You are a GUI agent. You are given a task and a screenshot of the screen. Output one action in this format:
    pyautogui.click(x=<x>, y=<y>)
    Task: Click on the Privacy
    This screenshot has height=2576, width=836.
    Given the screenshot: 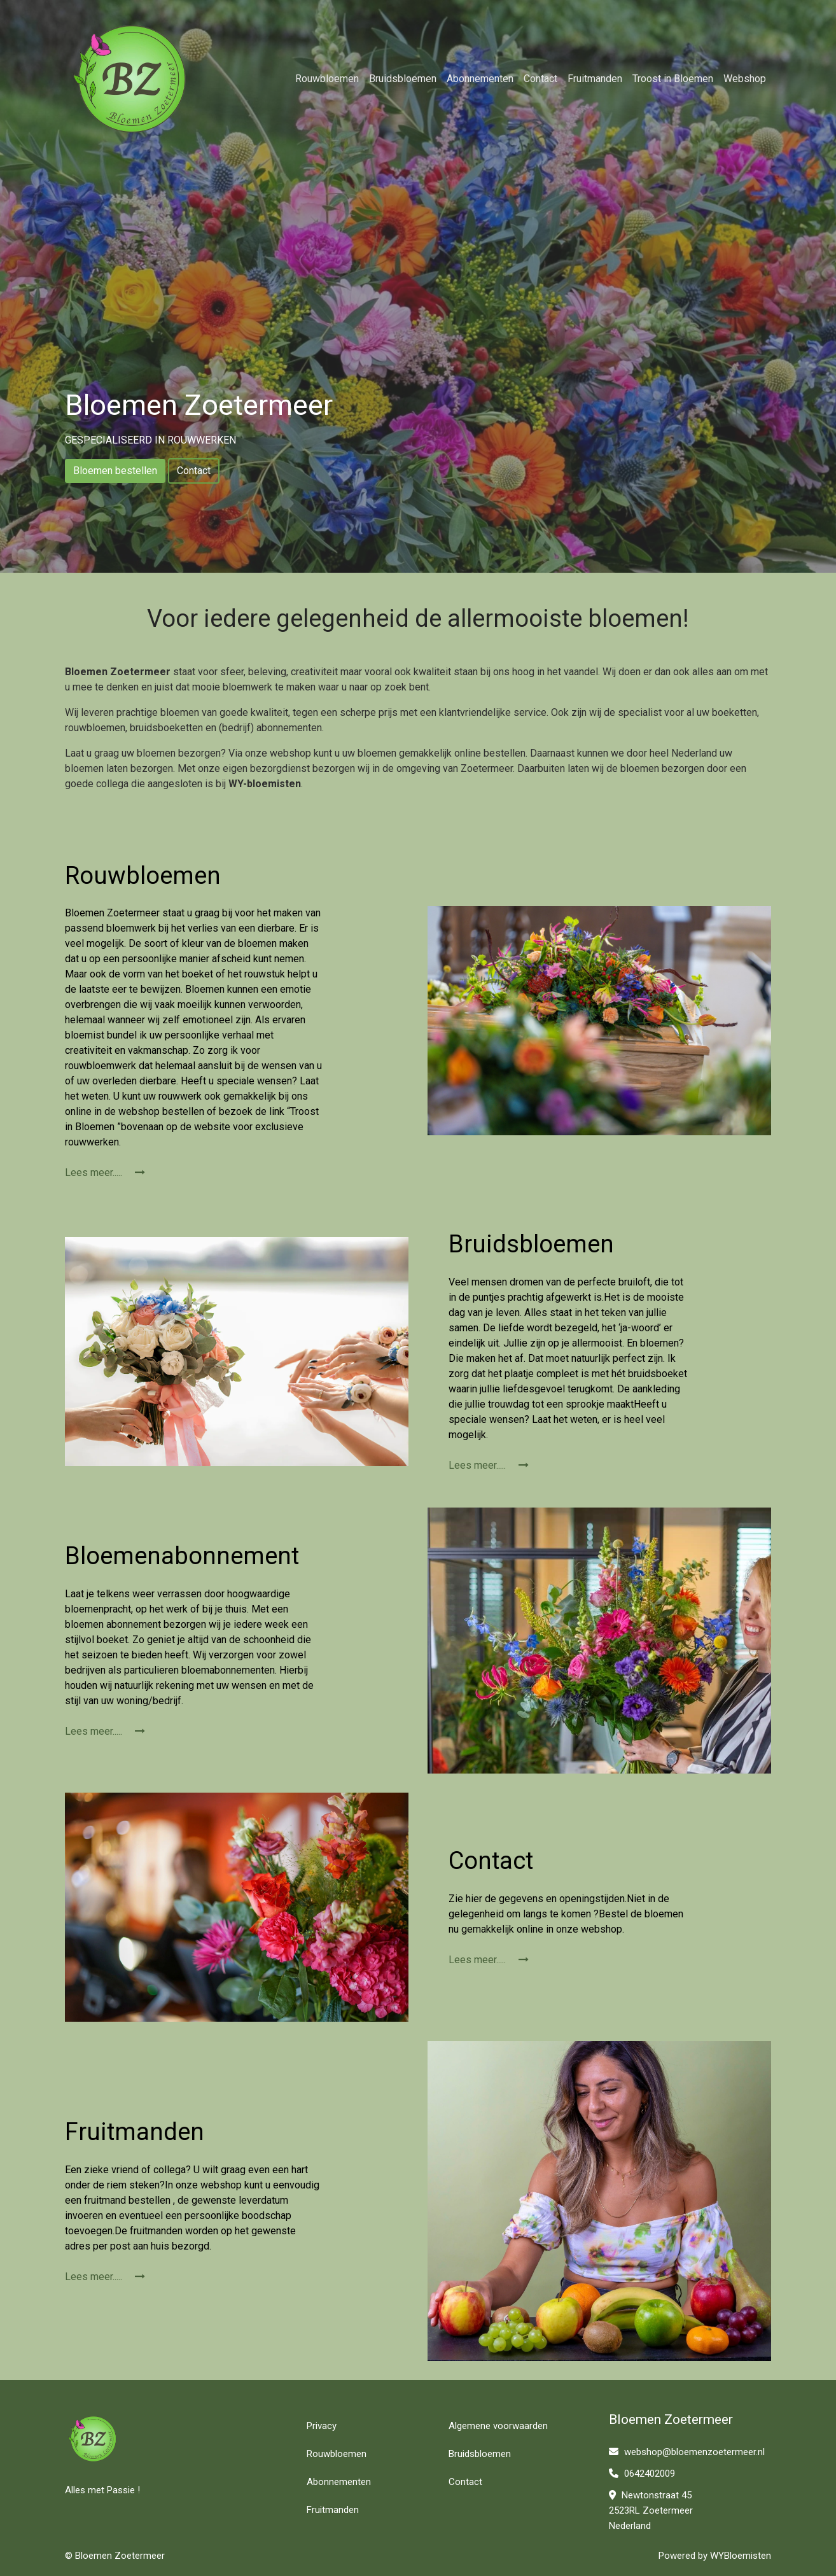 What is the action you would take?
    pyautogui.click(x=322, y=2426)
    